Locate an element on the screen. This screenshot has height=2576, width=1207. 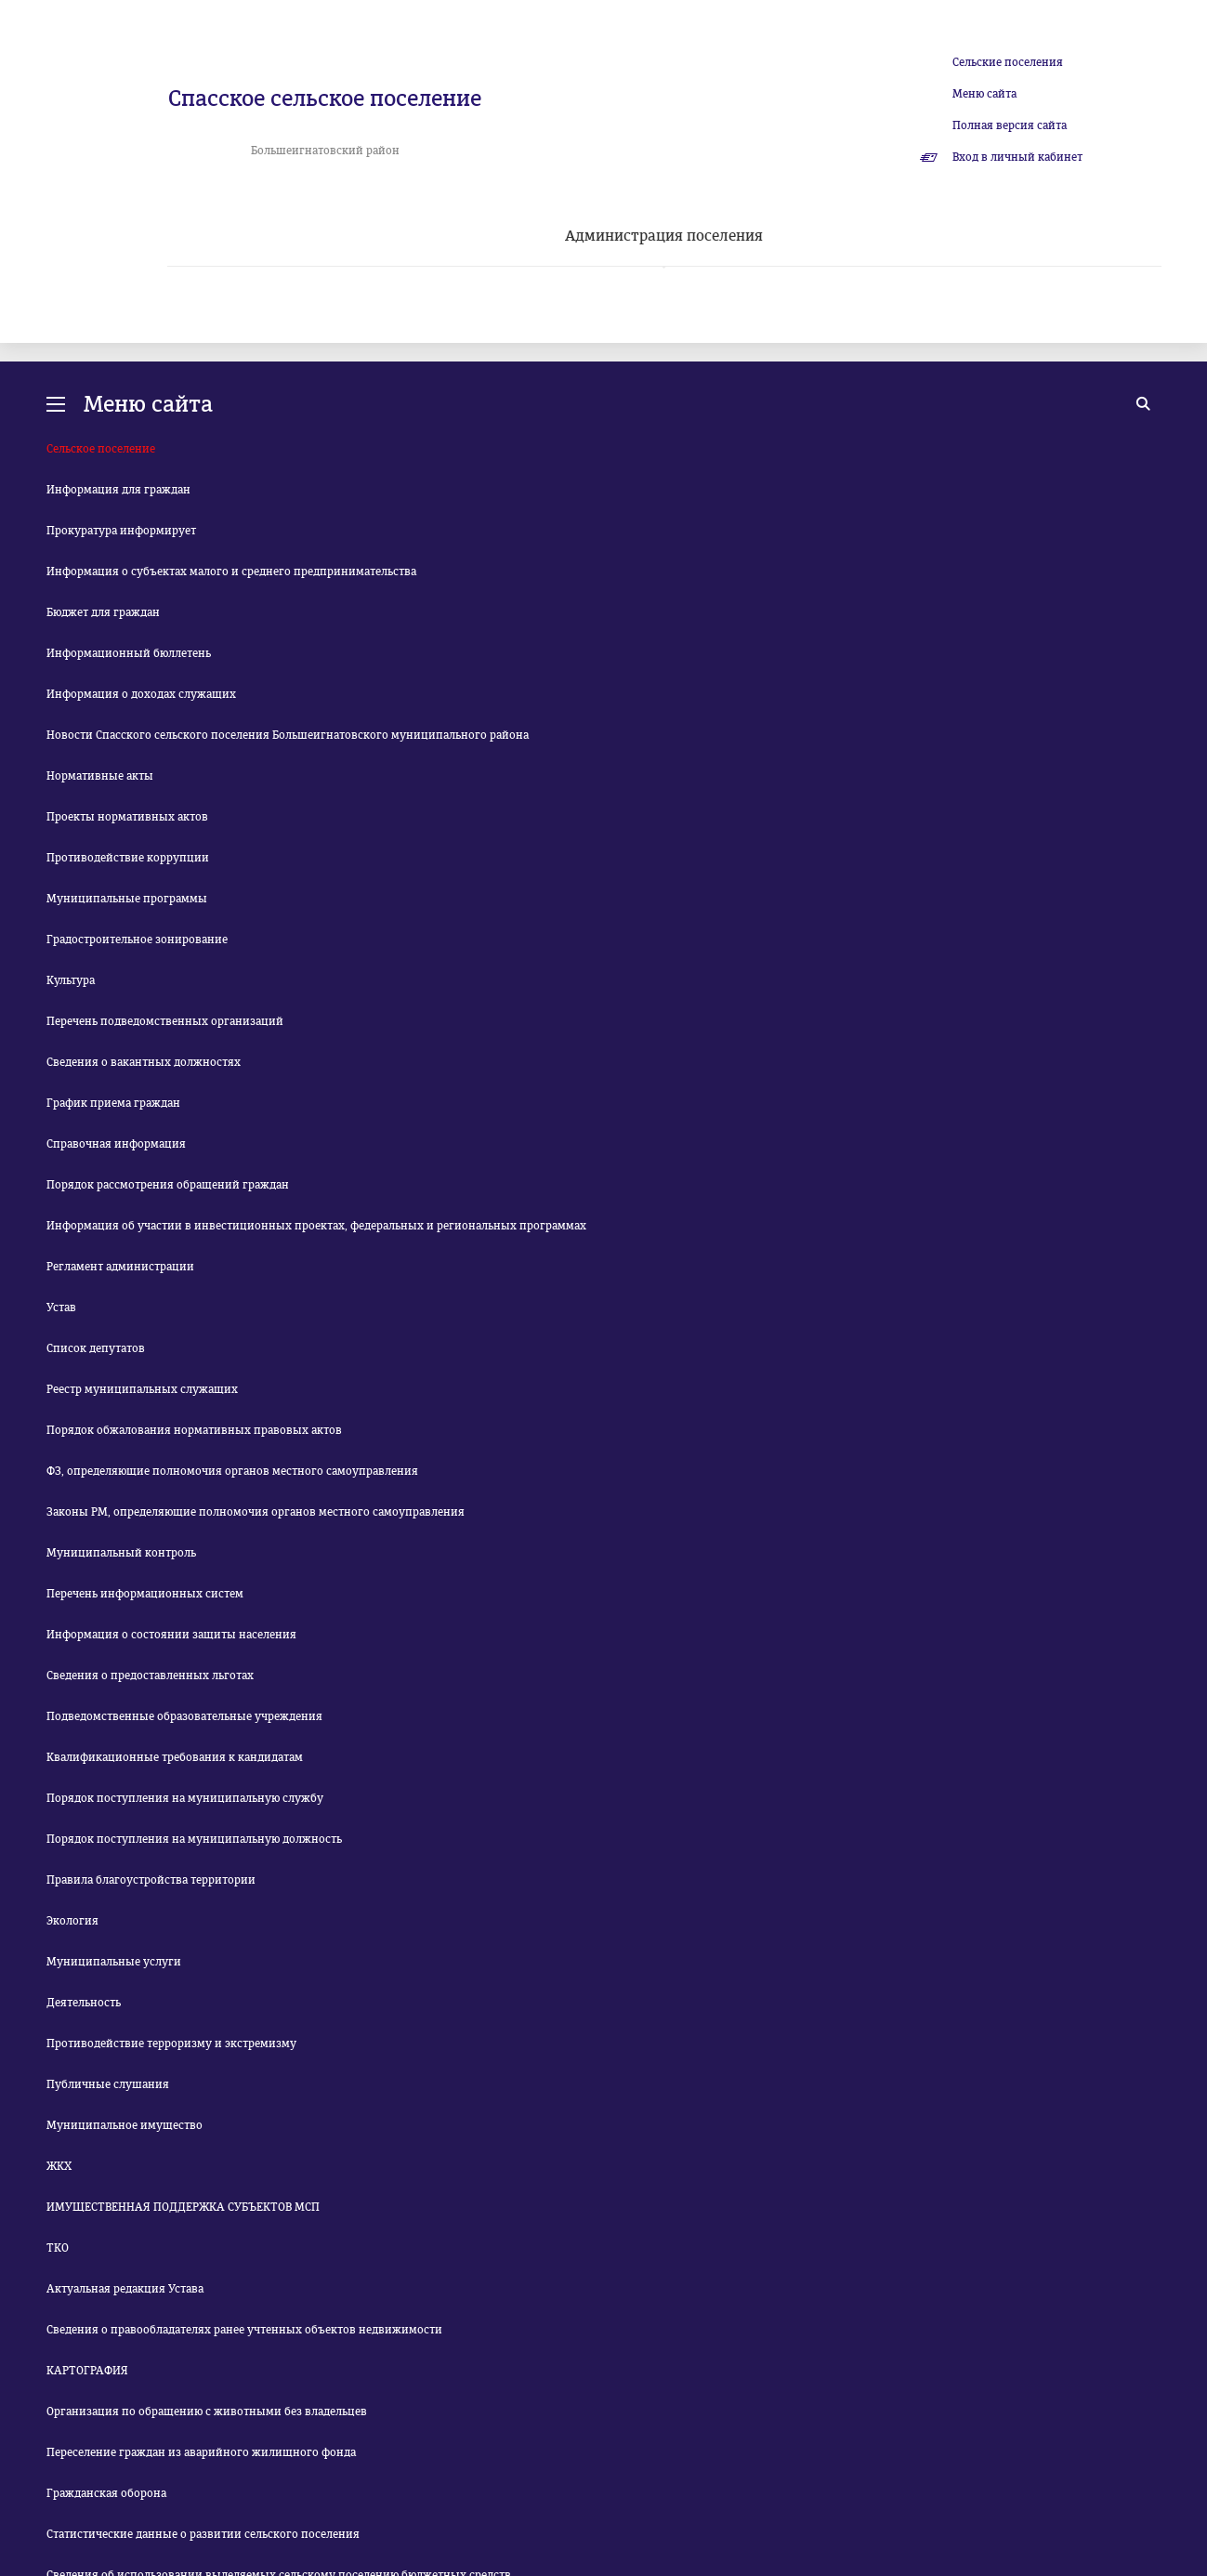
Новости Спасского сельского поселения Большеигнатовского муниципального района is located at coordinates (287, 735).